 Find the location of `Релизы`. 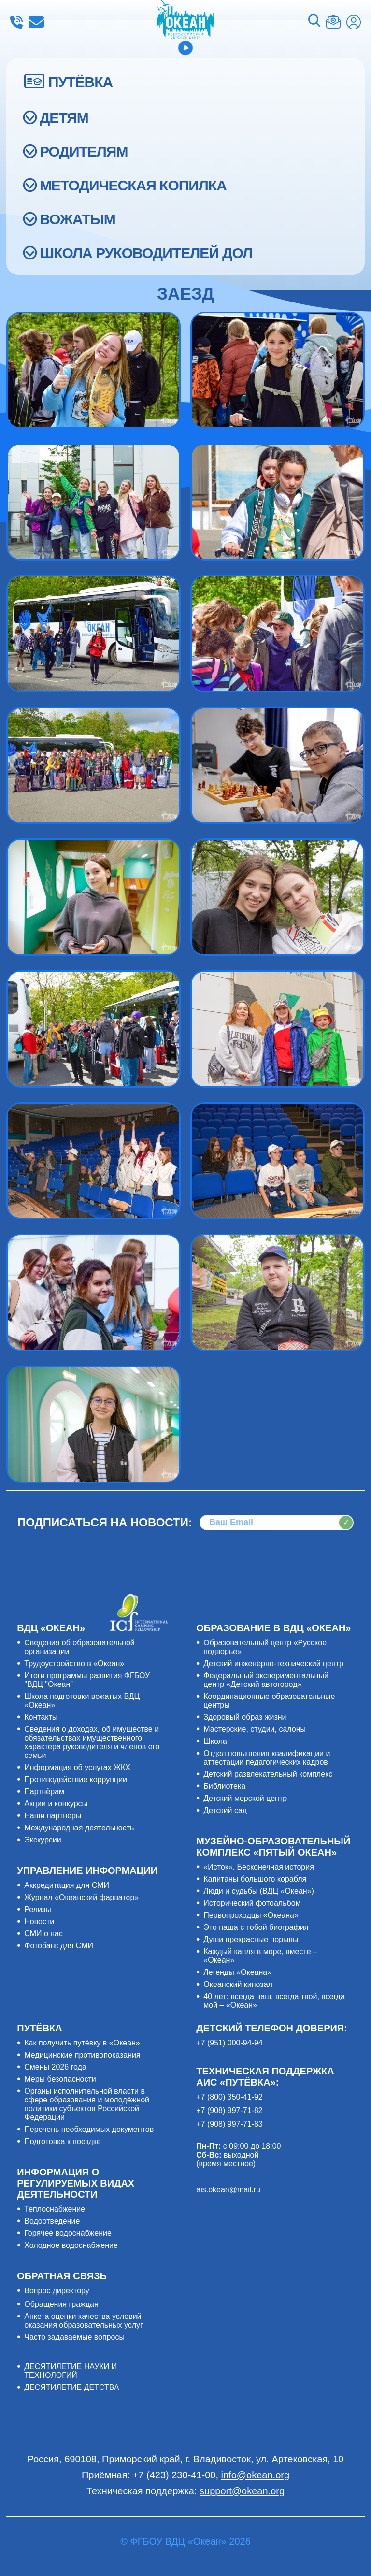

Релизы is located at coordinates (37, 1909).